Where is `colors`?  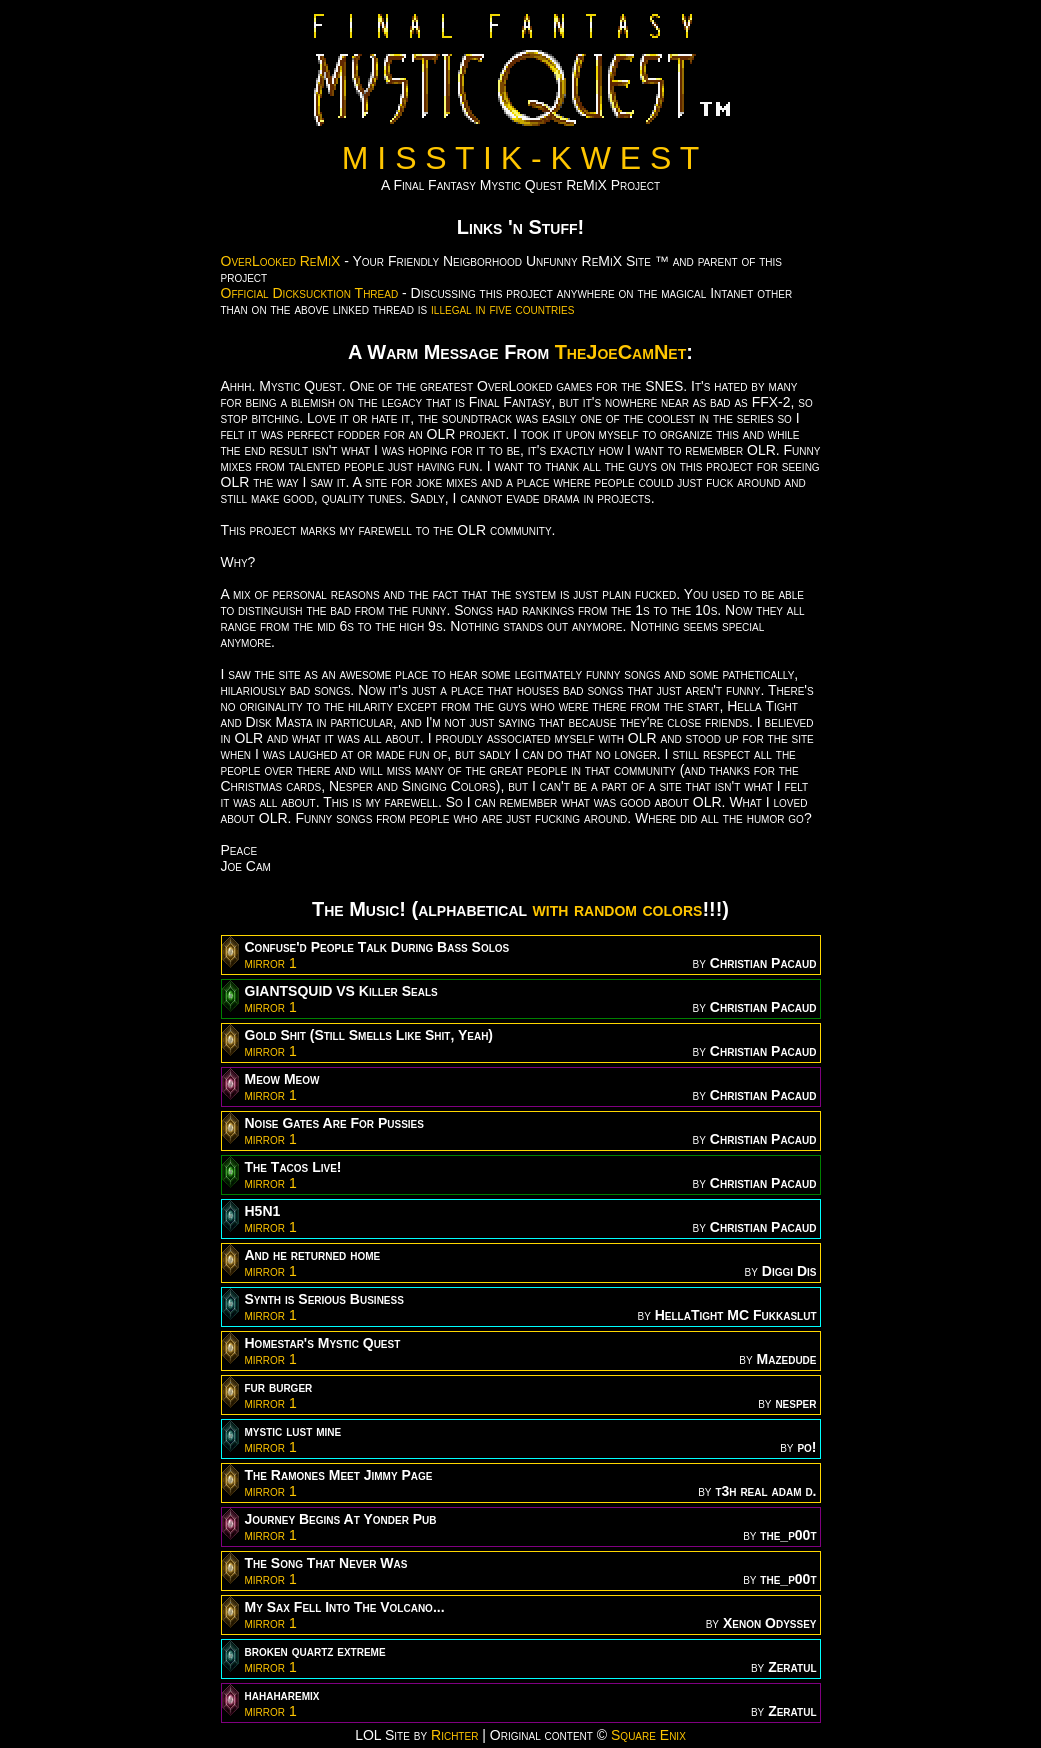
colors is located at coordinates (673, 909).